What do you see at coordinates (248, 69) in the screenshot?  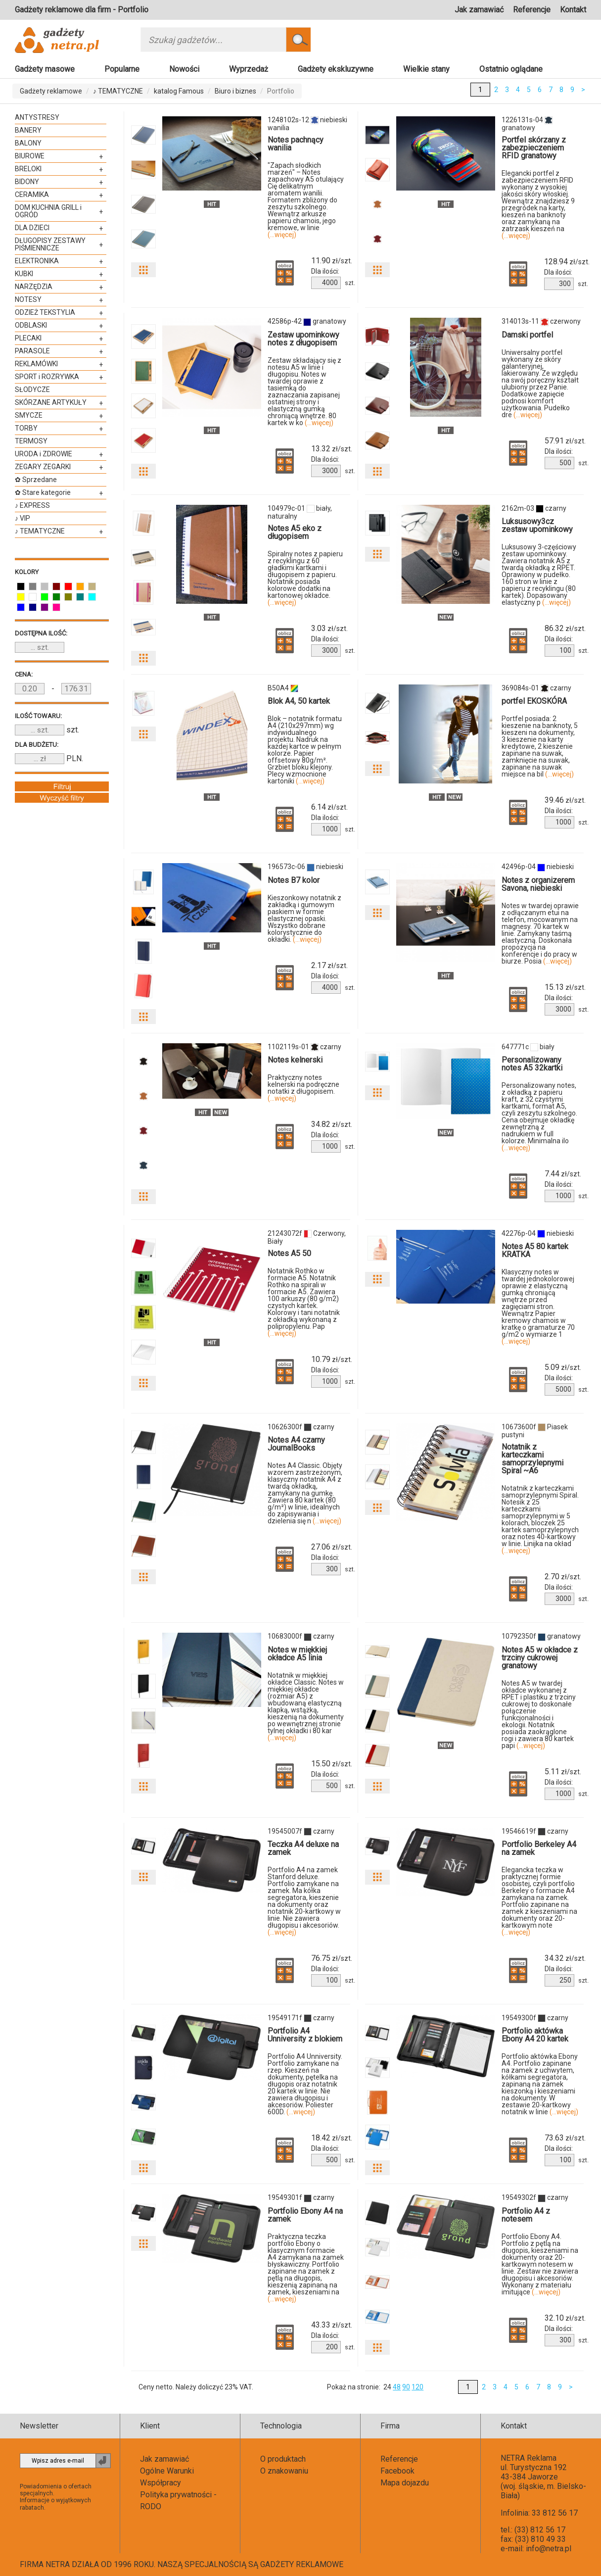 I see `Wyprzedaż` at bounding box center [248, 69].